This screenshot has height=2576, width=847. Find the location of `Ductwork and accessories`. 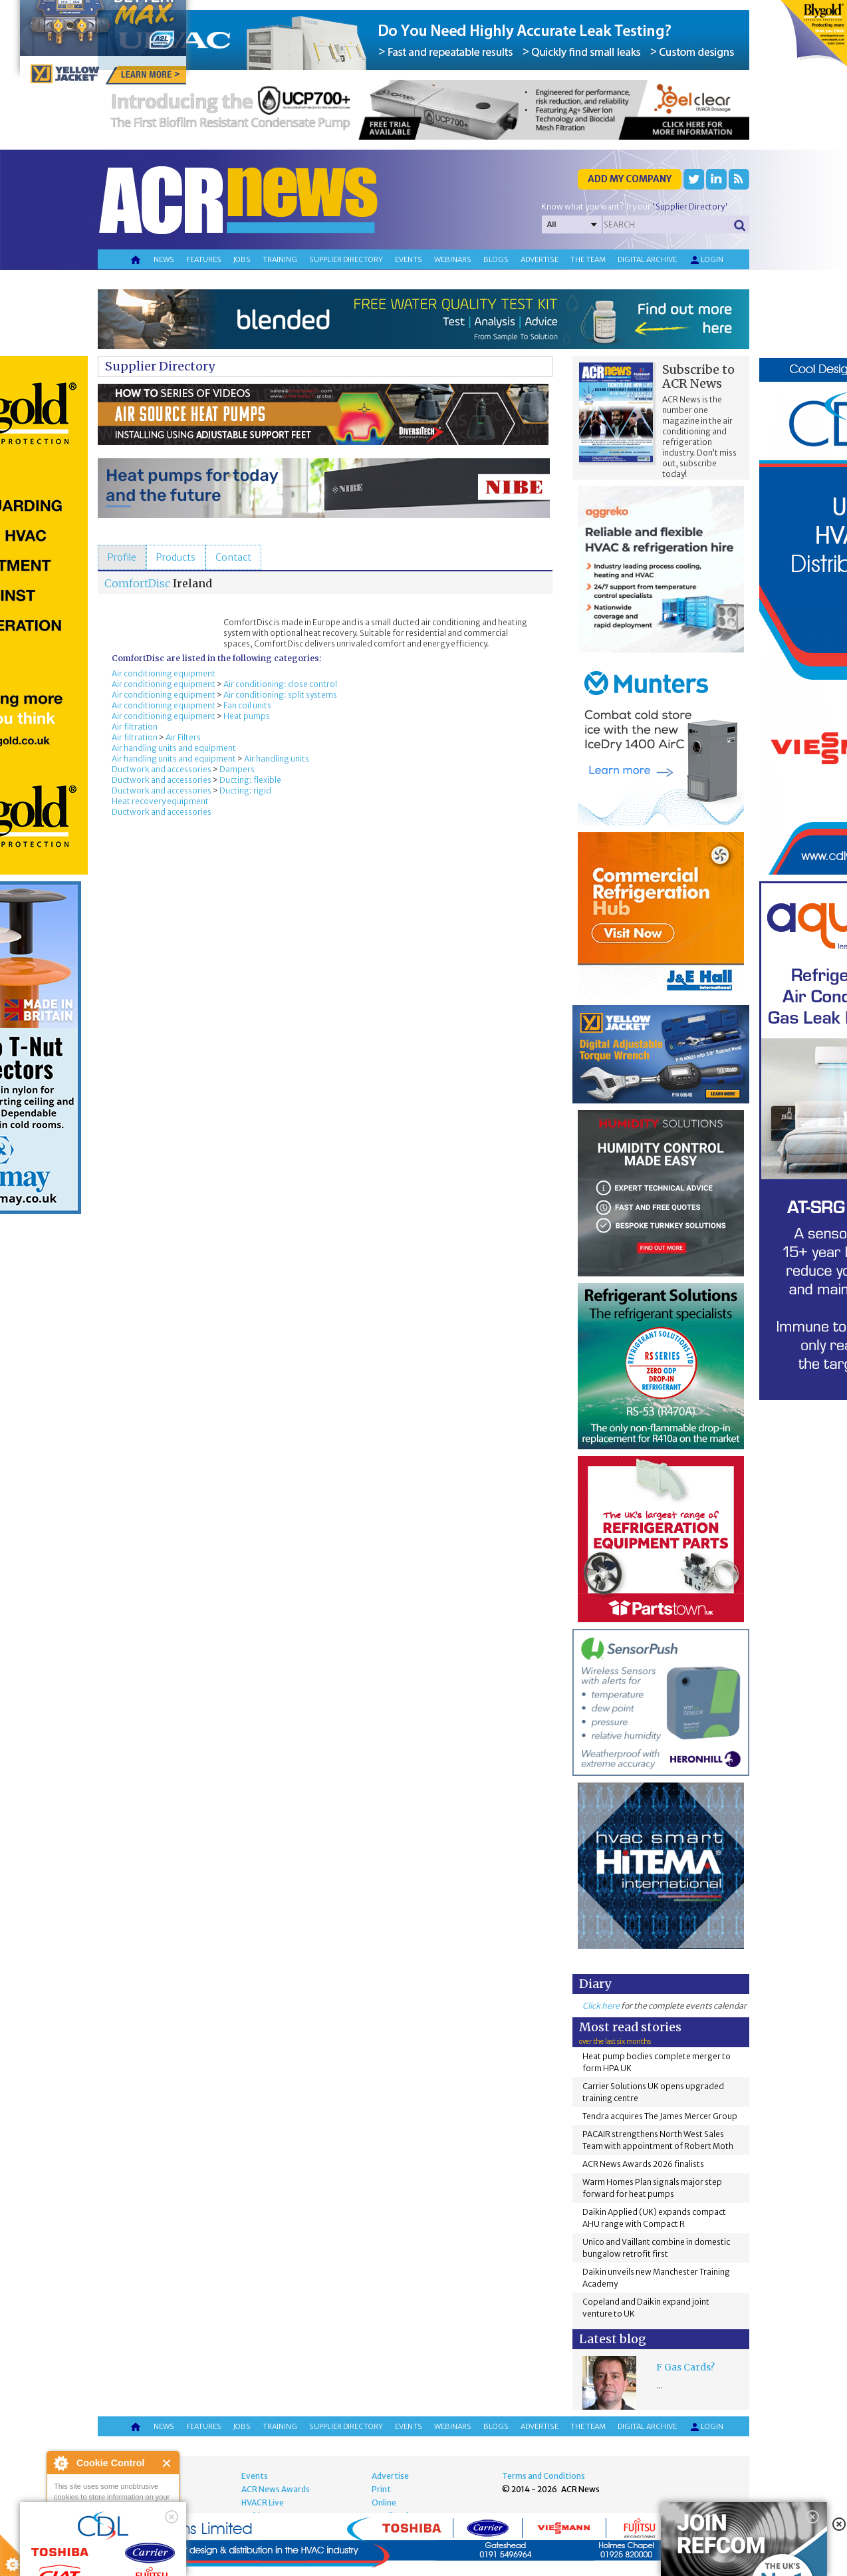

Ductwork and accessories is located at coordinates (161, 769).